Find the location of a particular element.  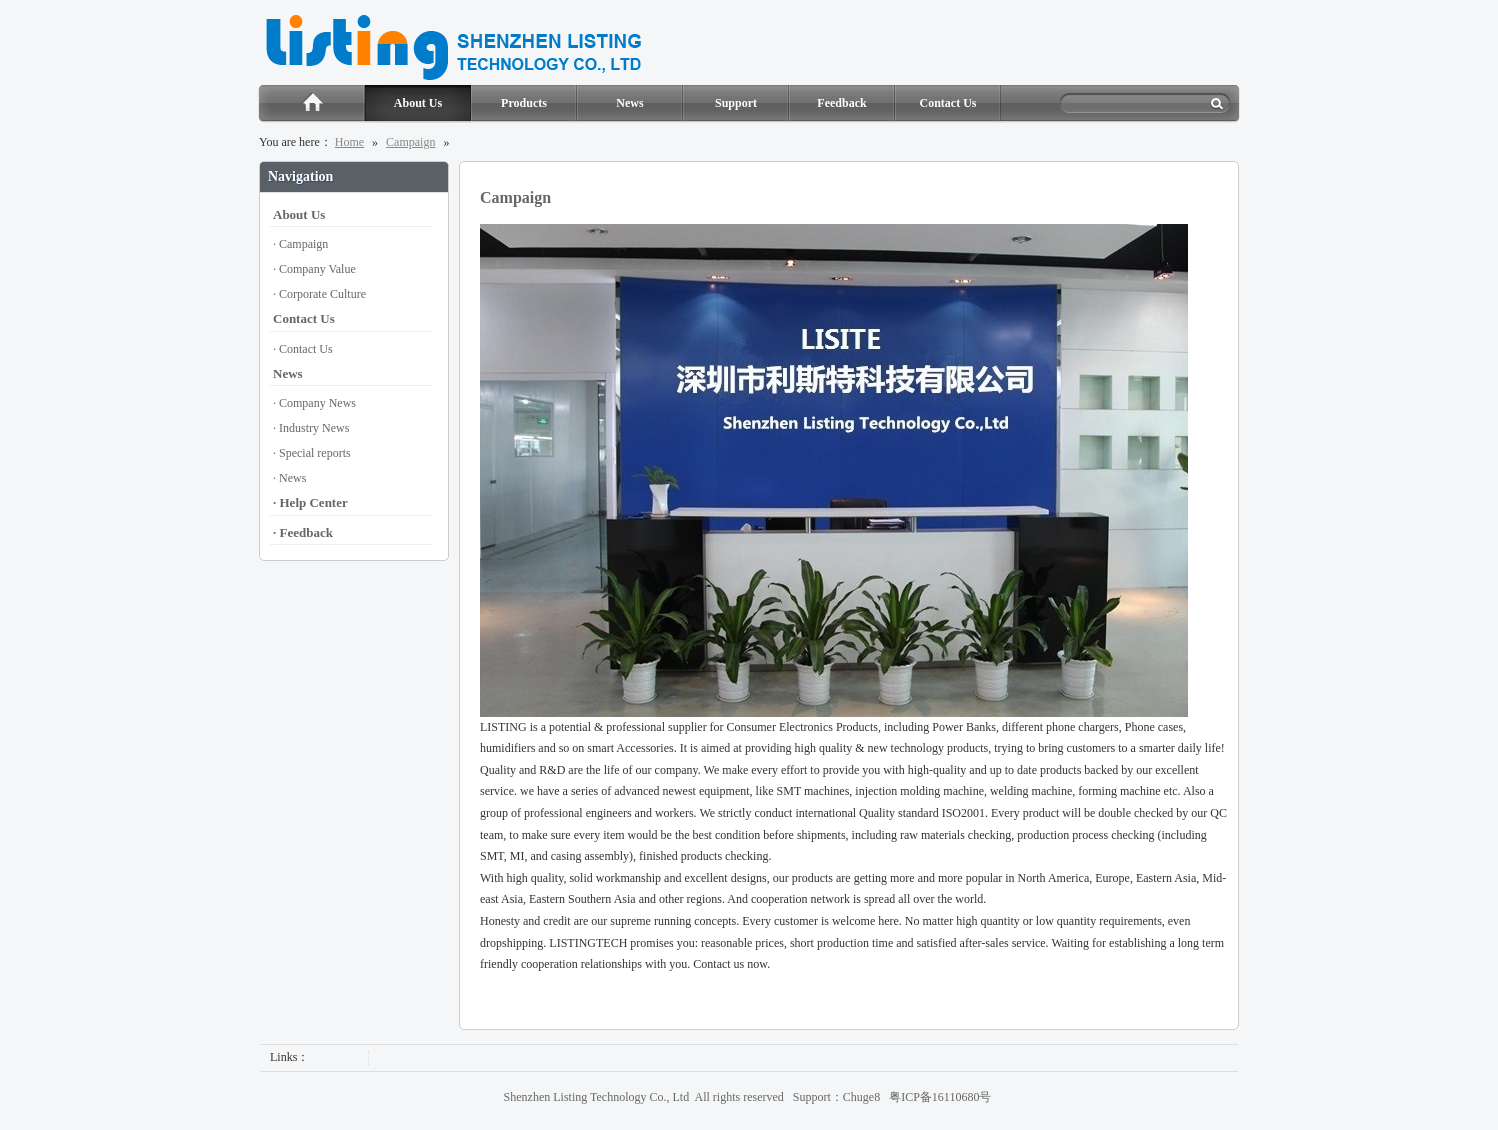

About Us is located at coordinates (418, 103).